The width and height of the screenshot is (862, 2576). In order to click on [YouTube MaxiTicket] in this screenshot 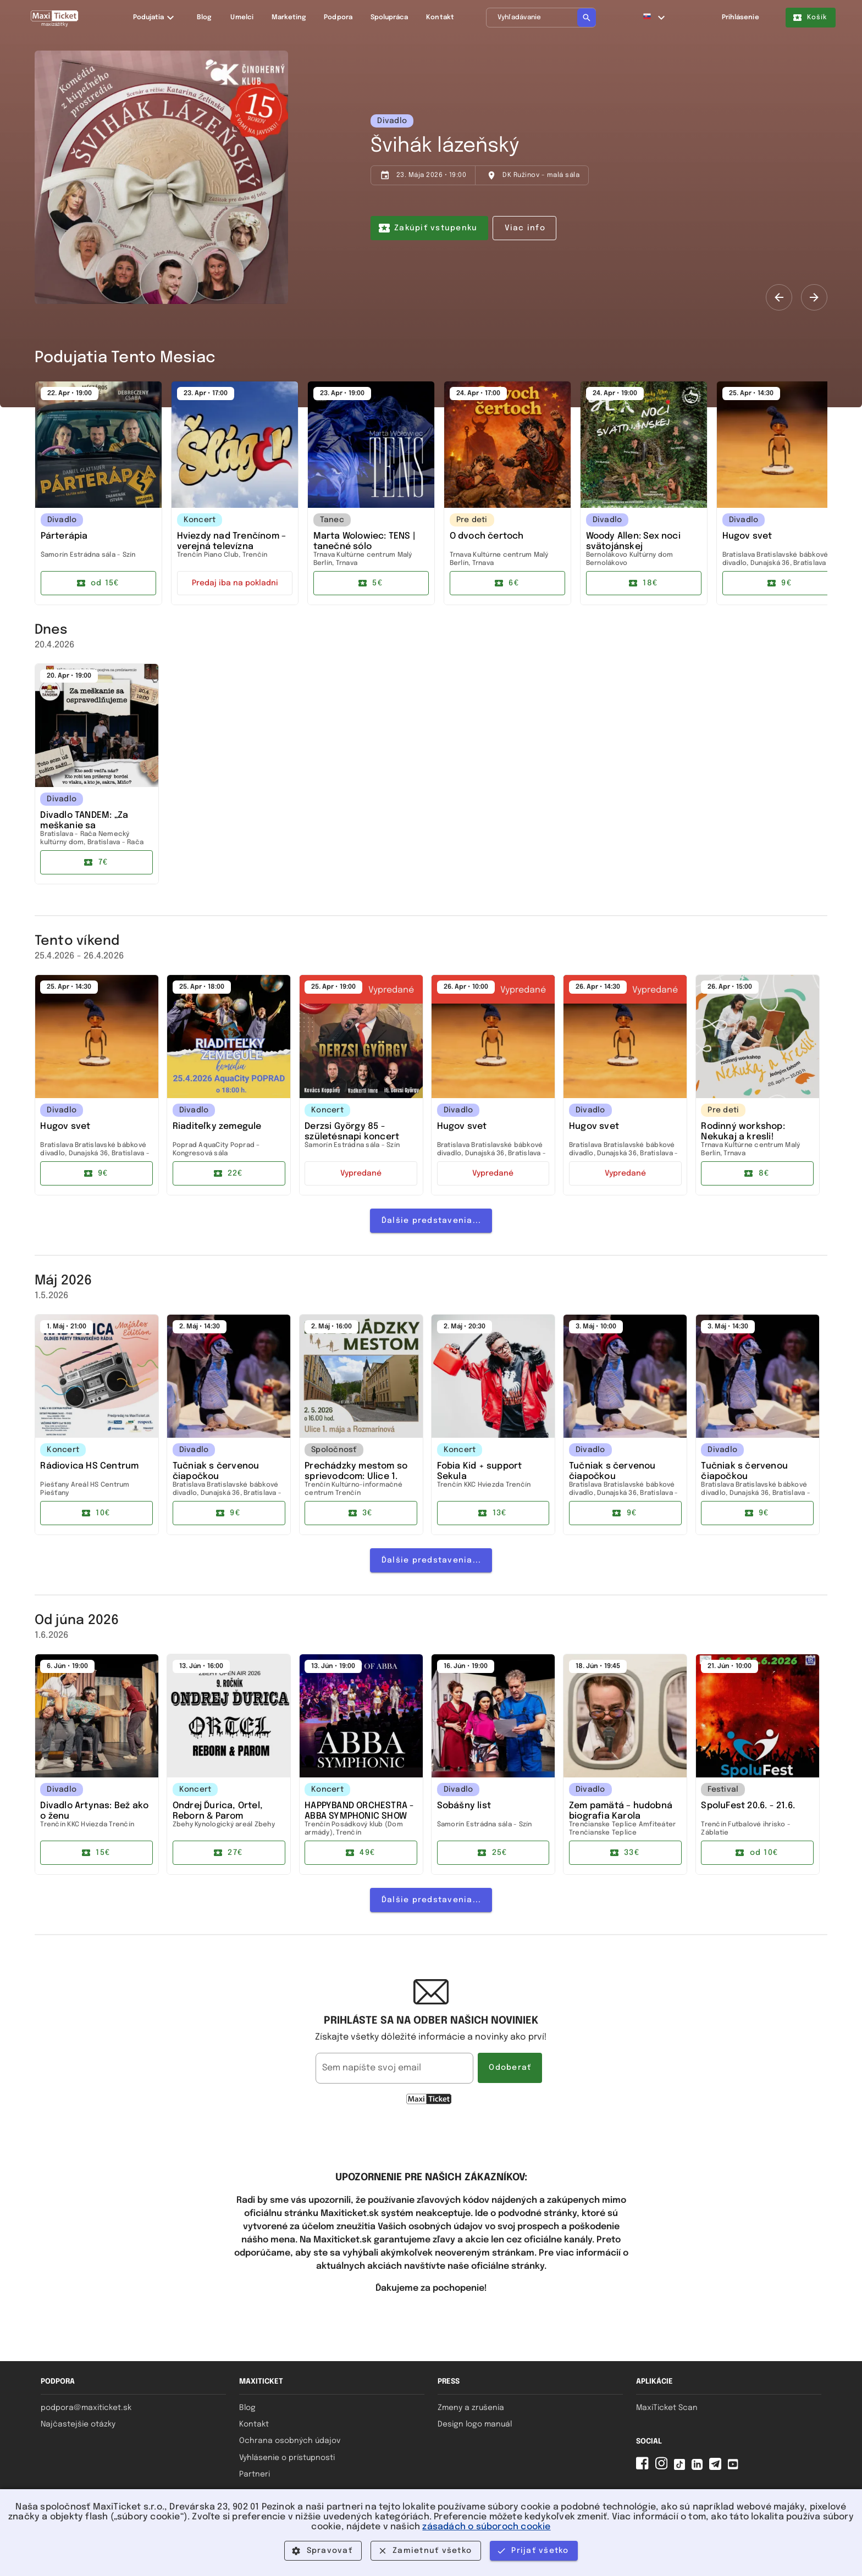, I will do `click(735, 2467)`.